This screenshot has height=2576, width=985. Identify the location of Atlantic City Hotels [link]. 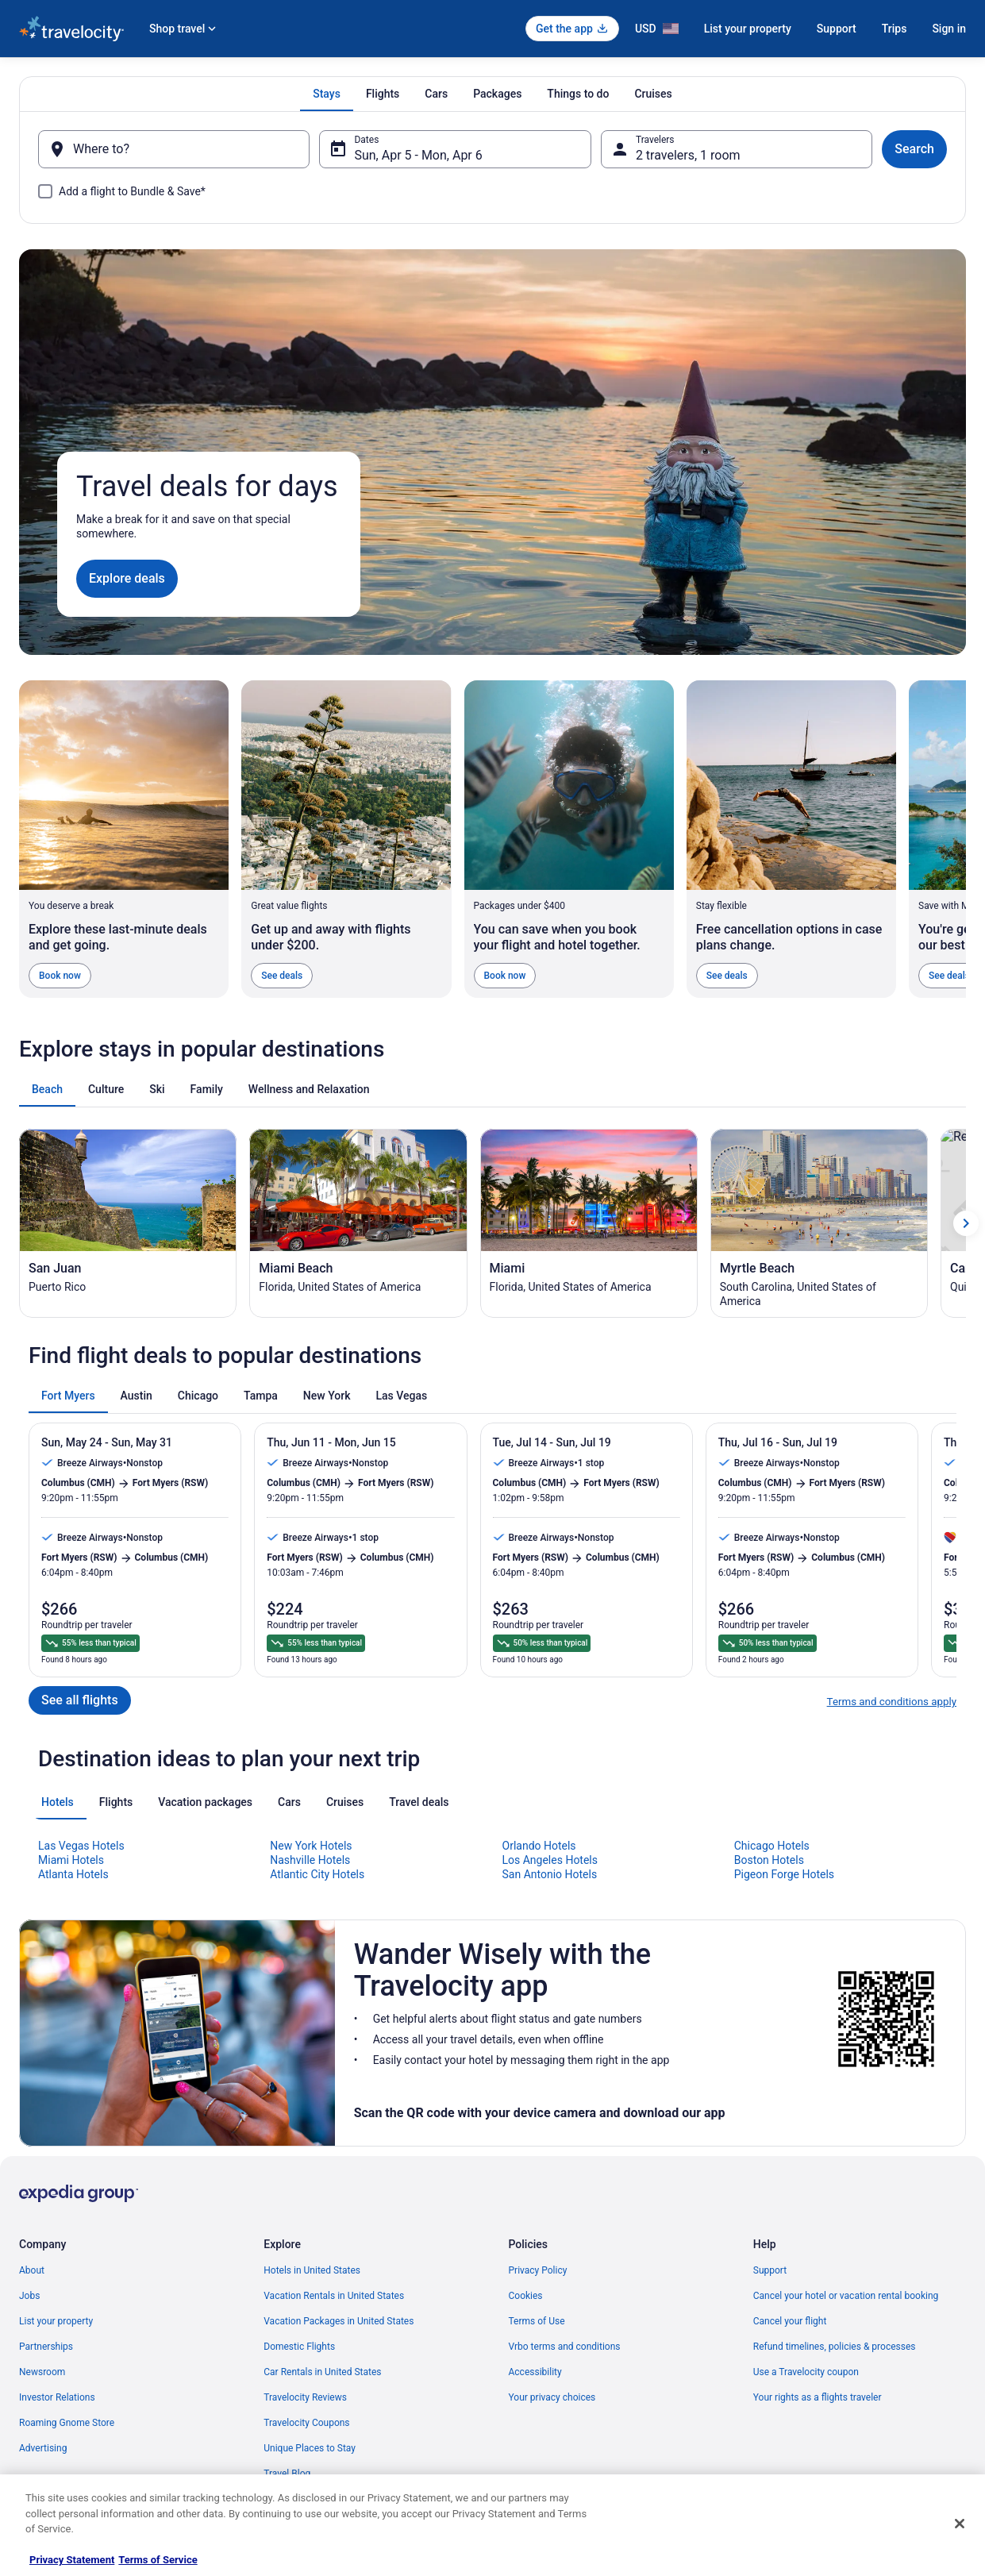
(317, 2322).